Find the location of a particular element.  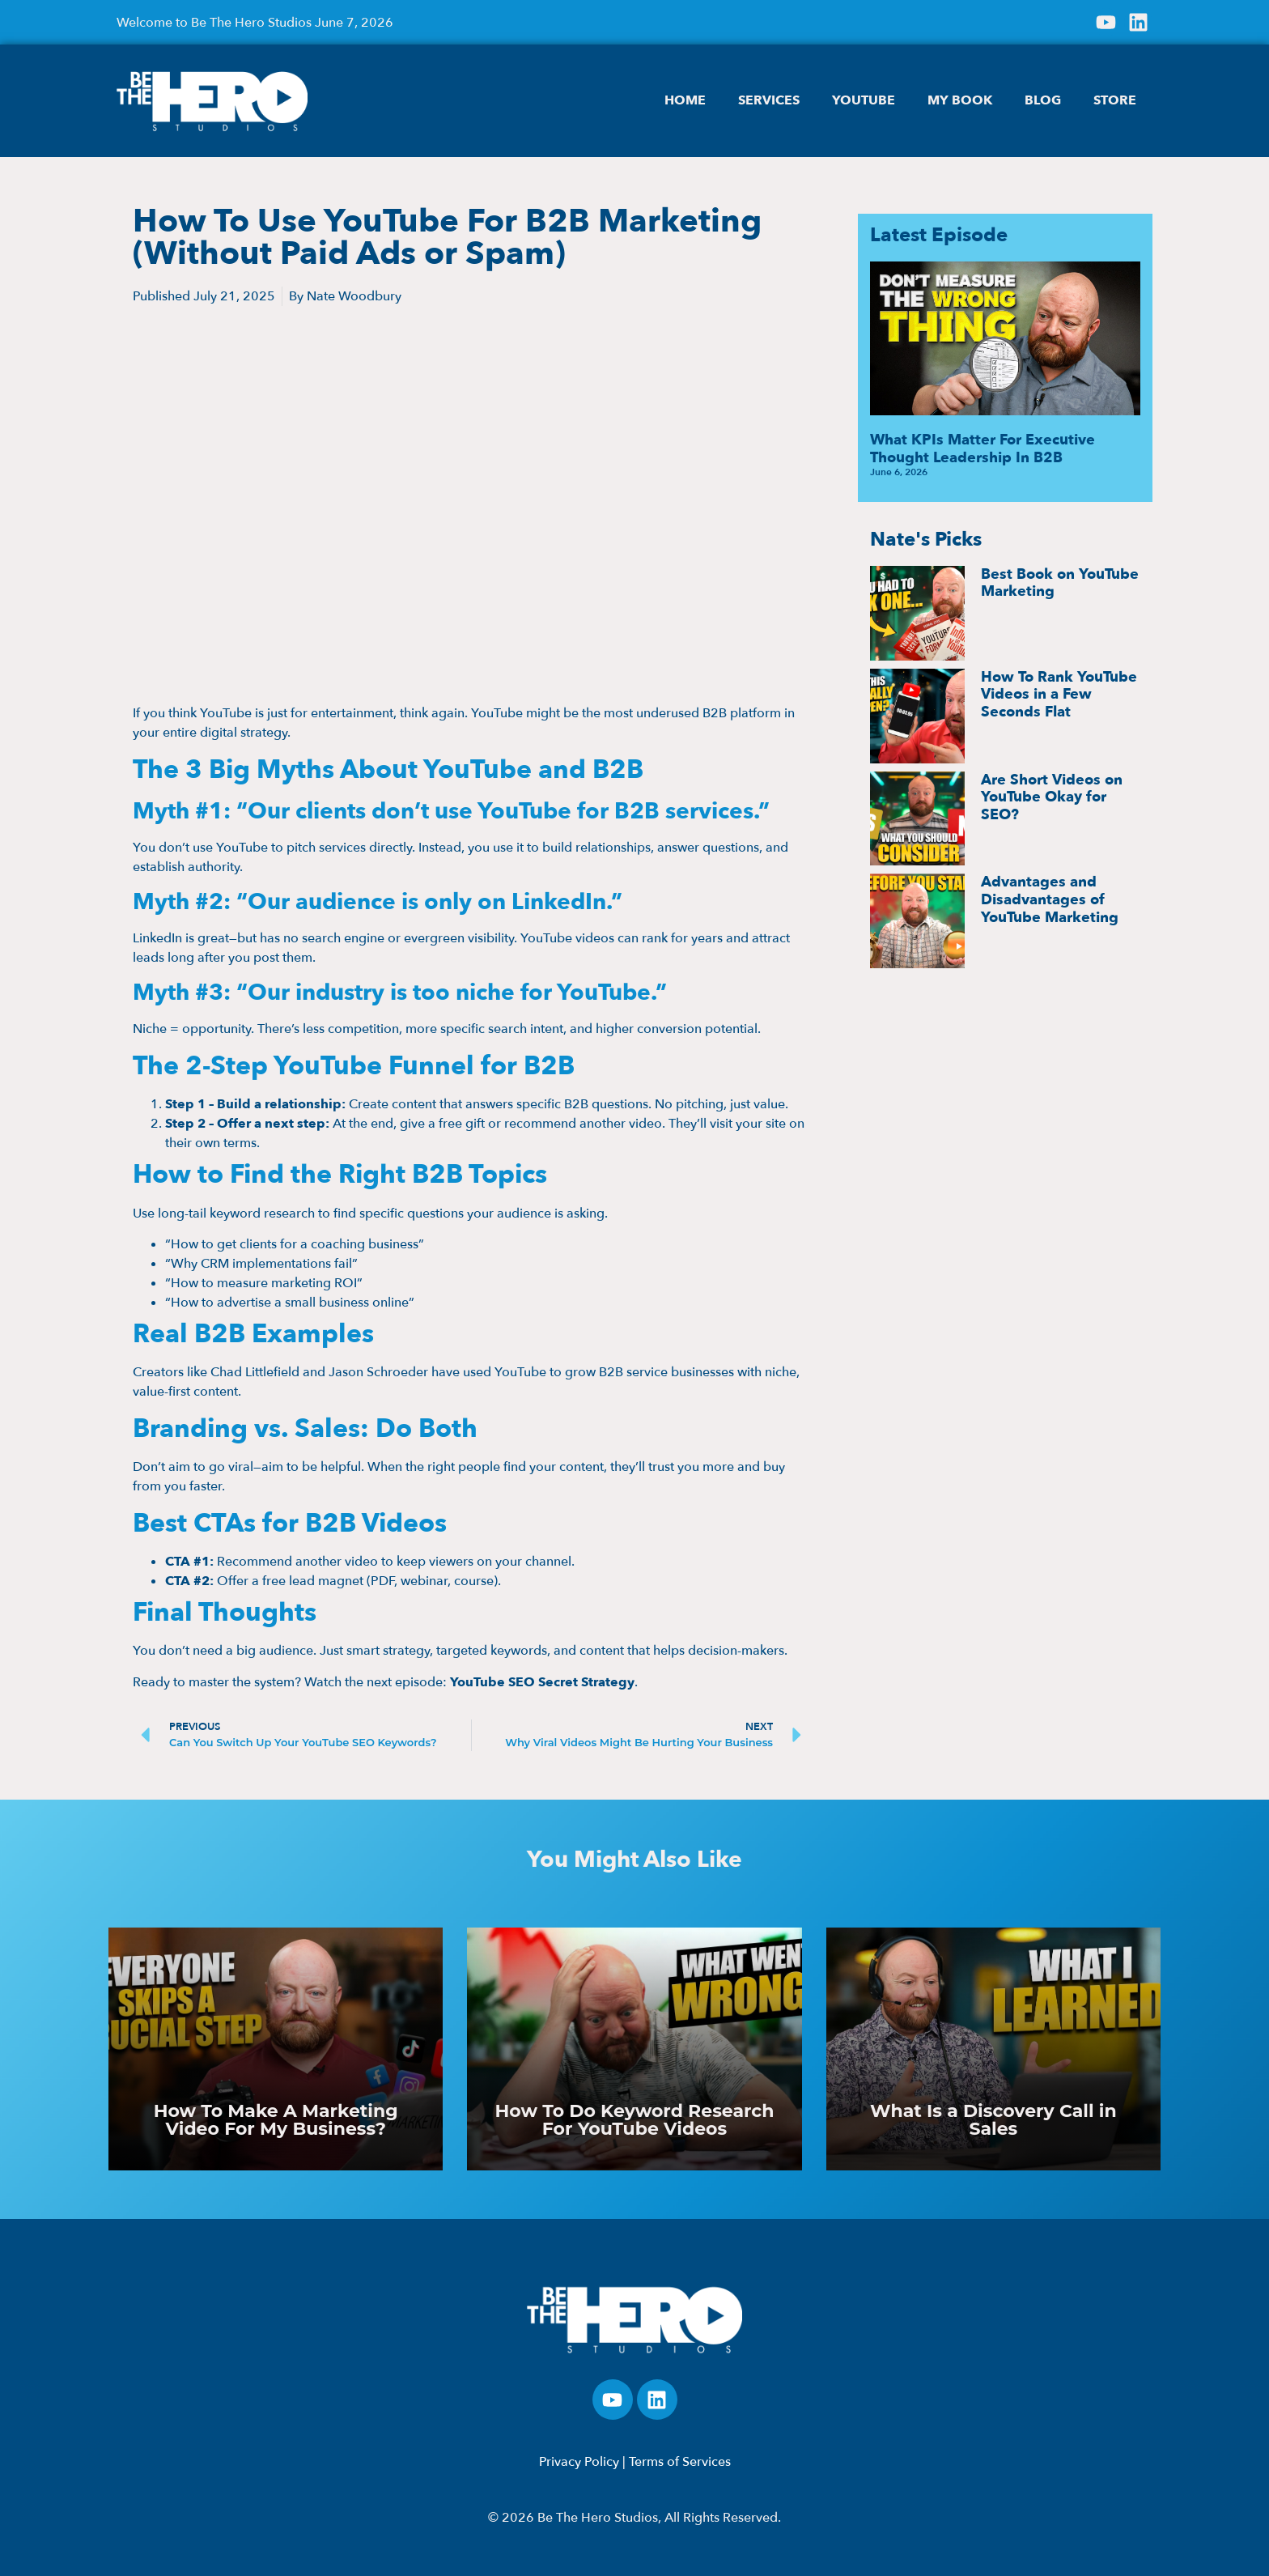

What KPIs Matter For Executive Thought Leadership In B2B is located at coordinates (982, 449).